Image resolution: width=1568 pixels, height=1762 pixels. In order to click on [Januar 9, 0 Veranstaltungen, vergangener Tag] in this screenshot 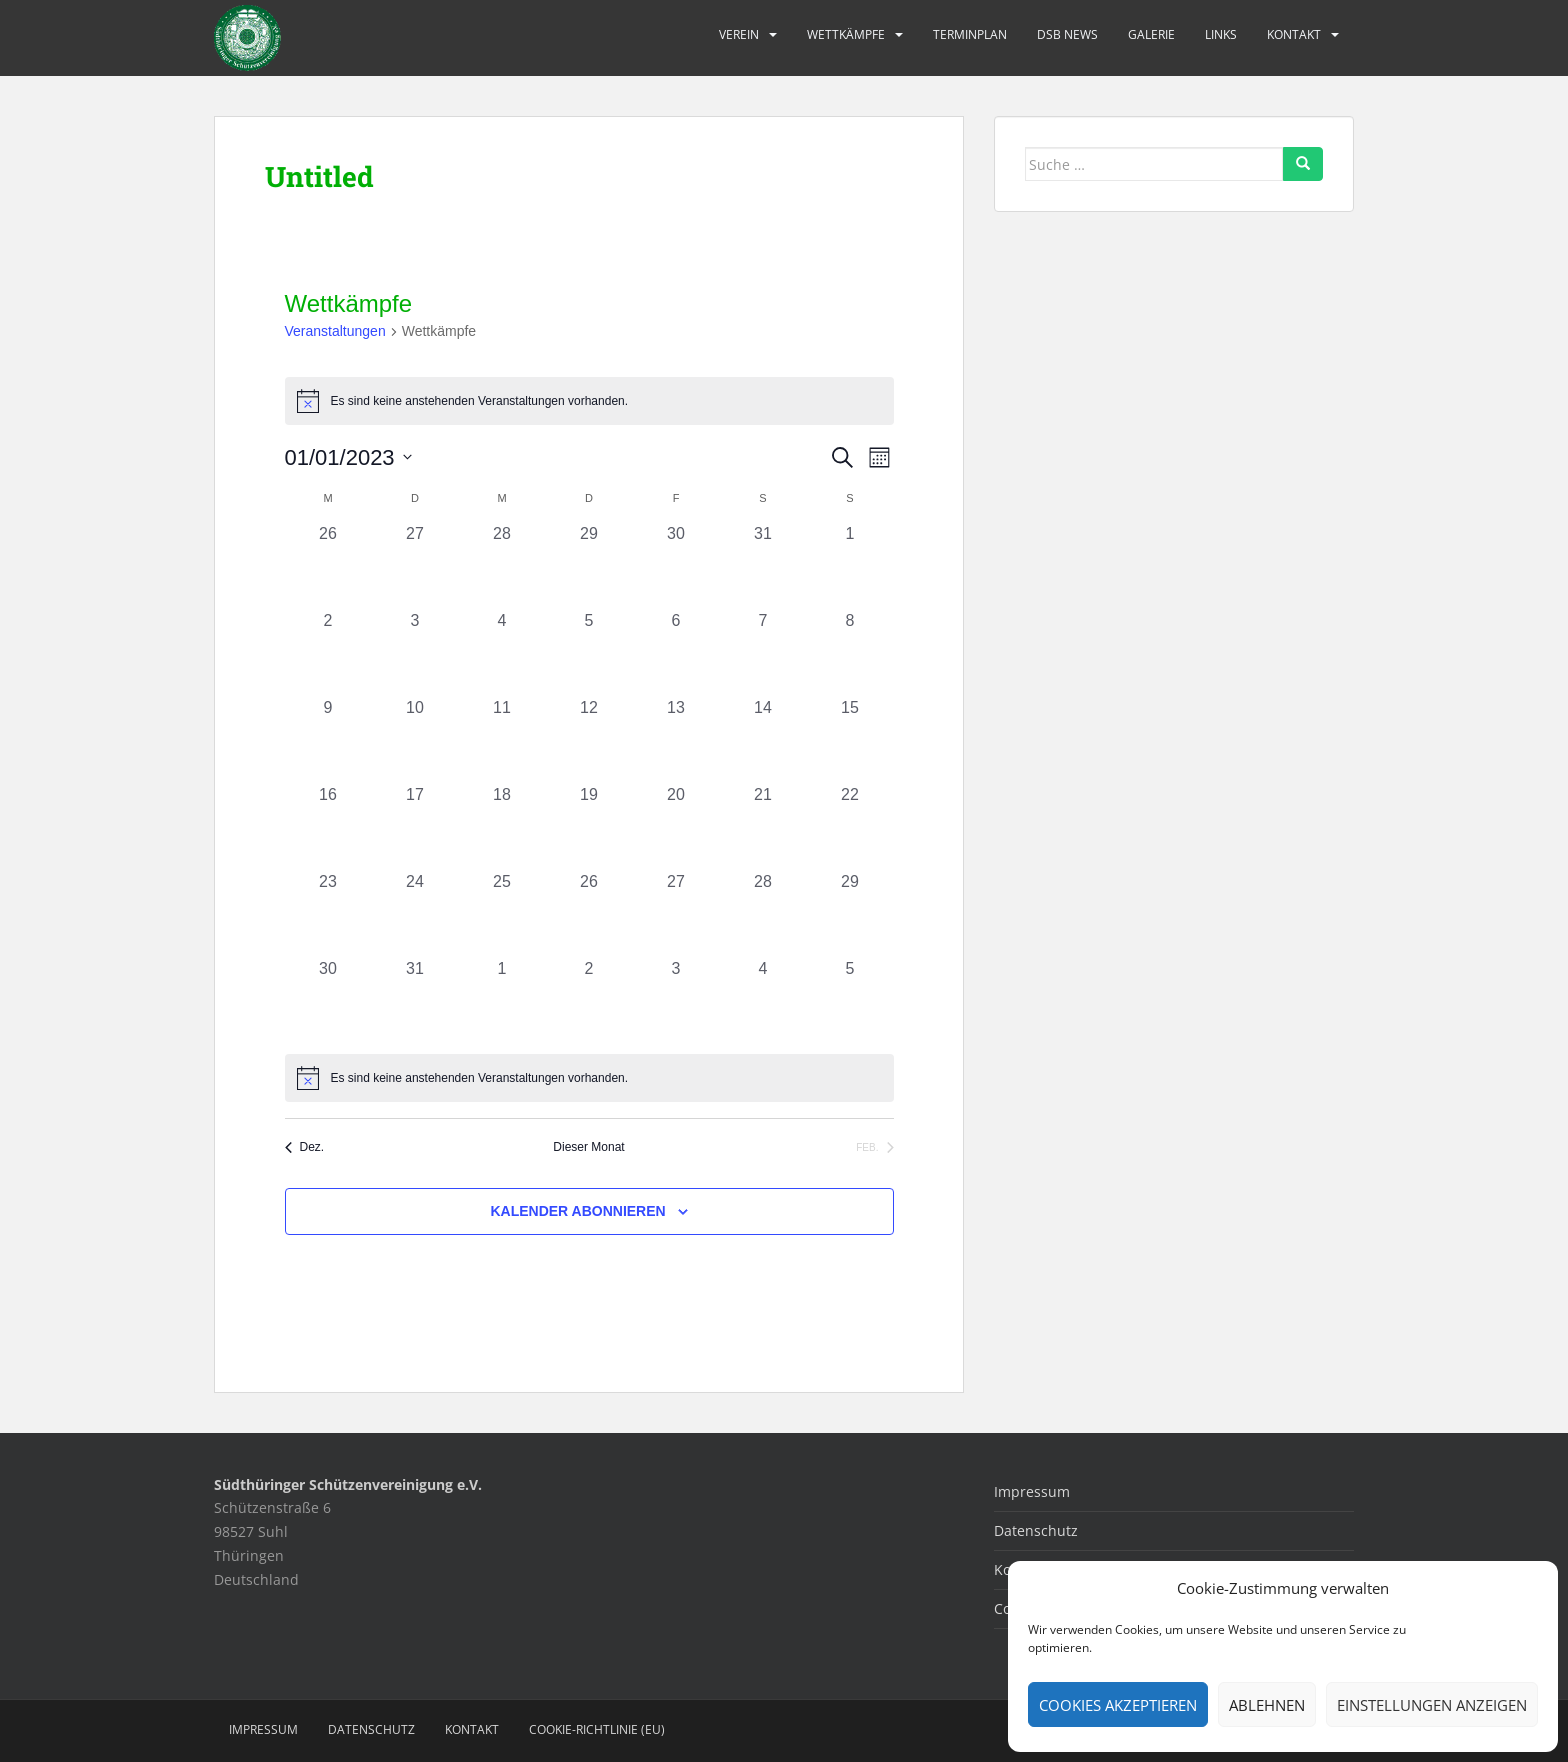, I will do `click(328, 739)`.